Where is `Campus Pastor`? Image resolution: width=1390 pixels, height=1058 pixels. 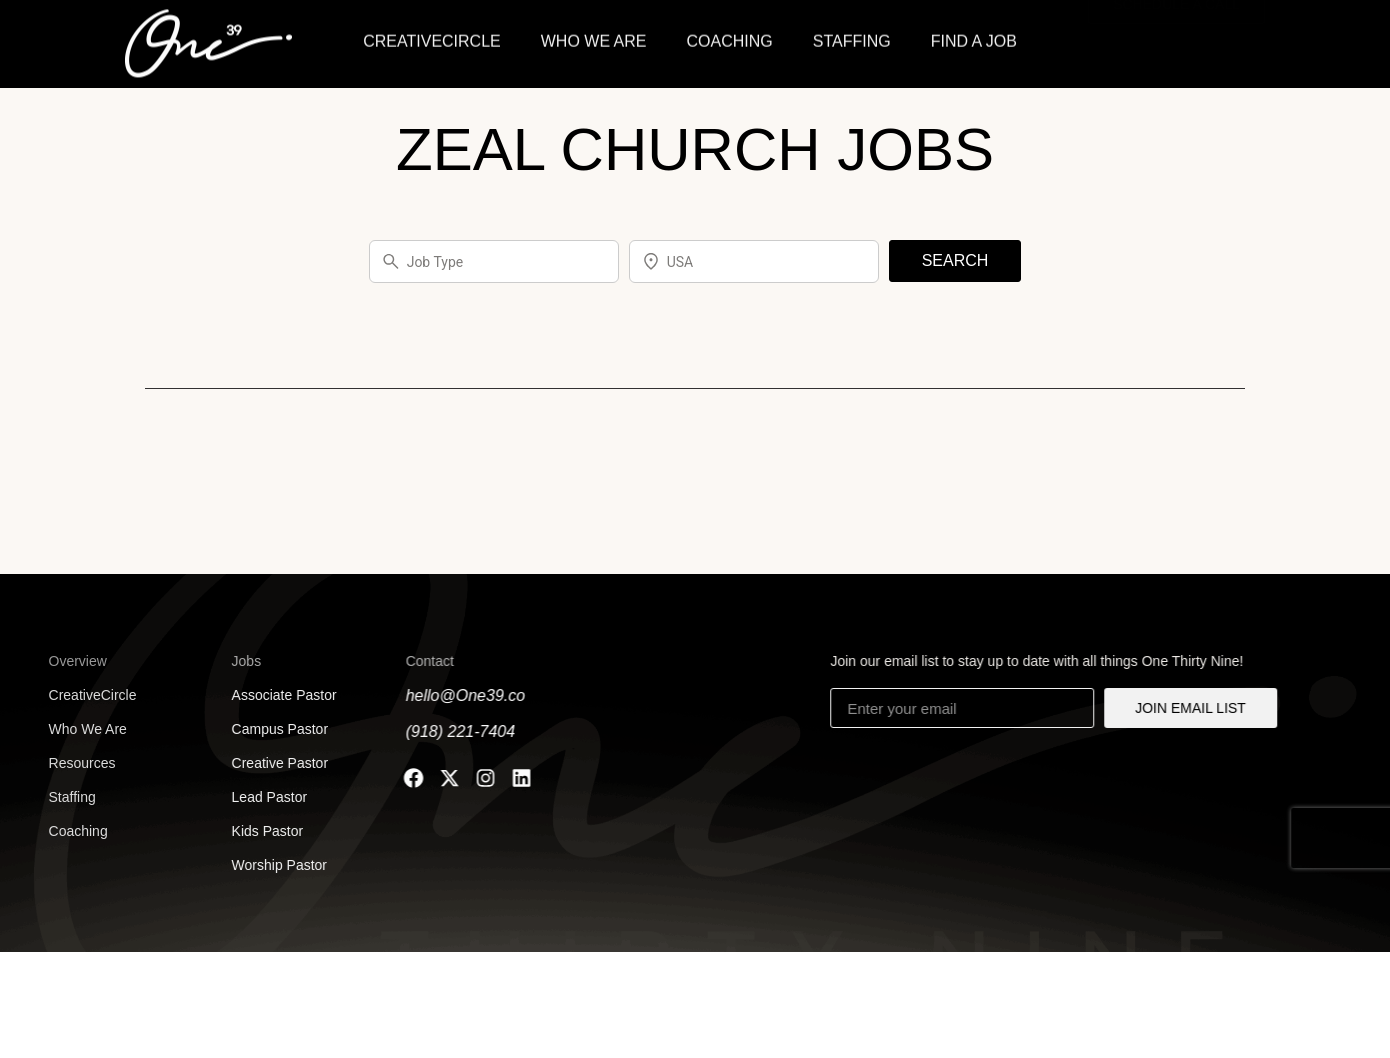 Campus Pastor is located at coordinates (271, 729).